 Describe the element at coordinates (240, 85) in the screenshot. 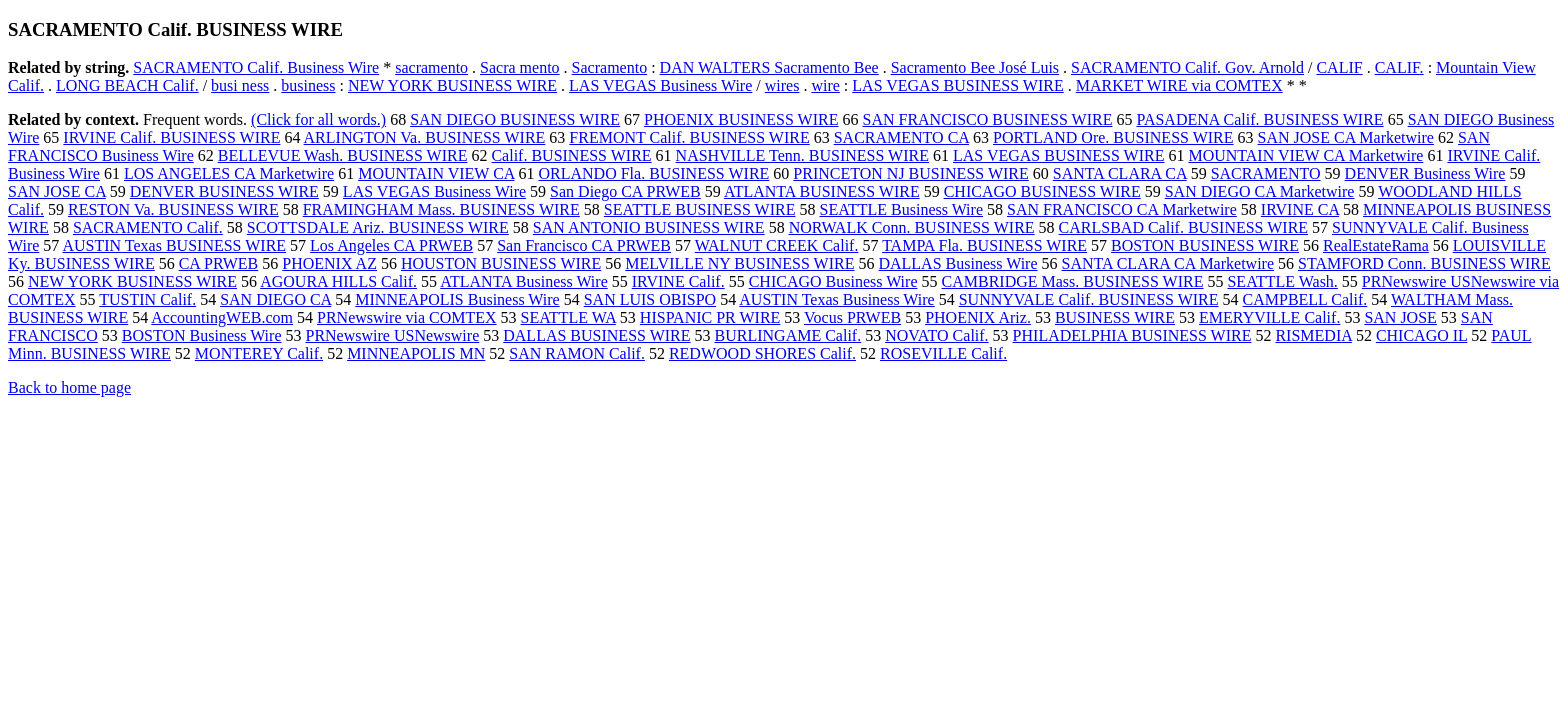

I see `busi ness` at that location.